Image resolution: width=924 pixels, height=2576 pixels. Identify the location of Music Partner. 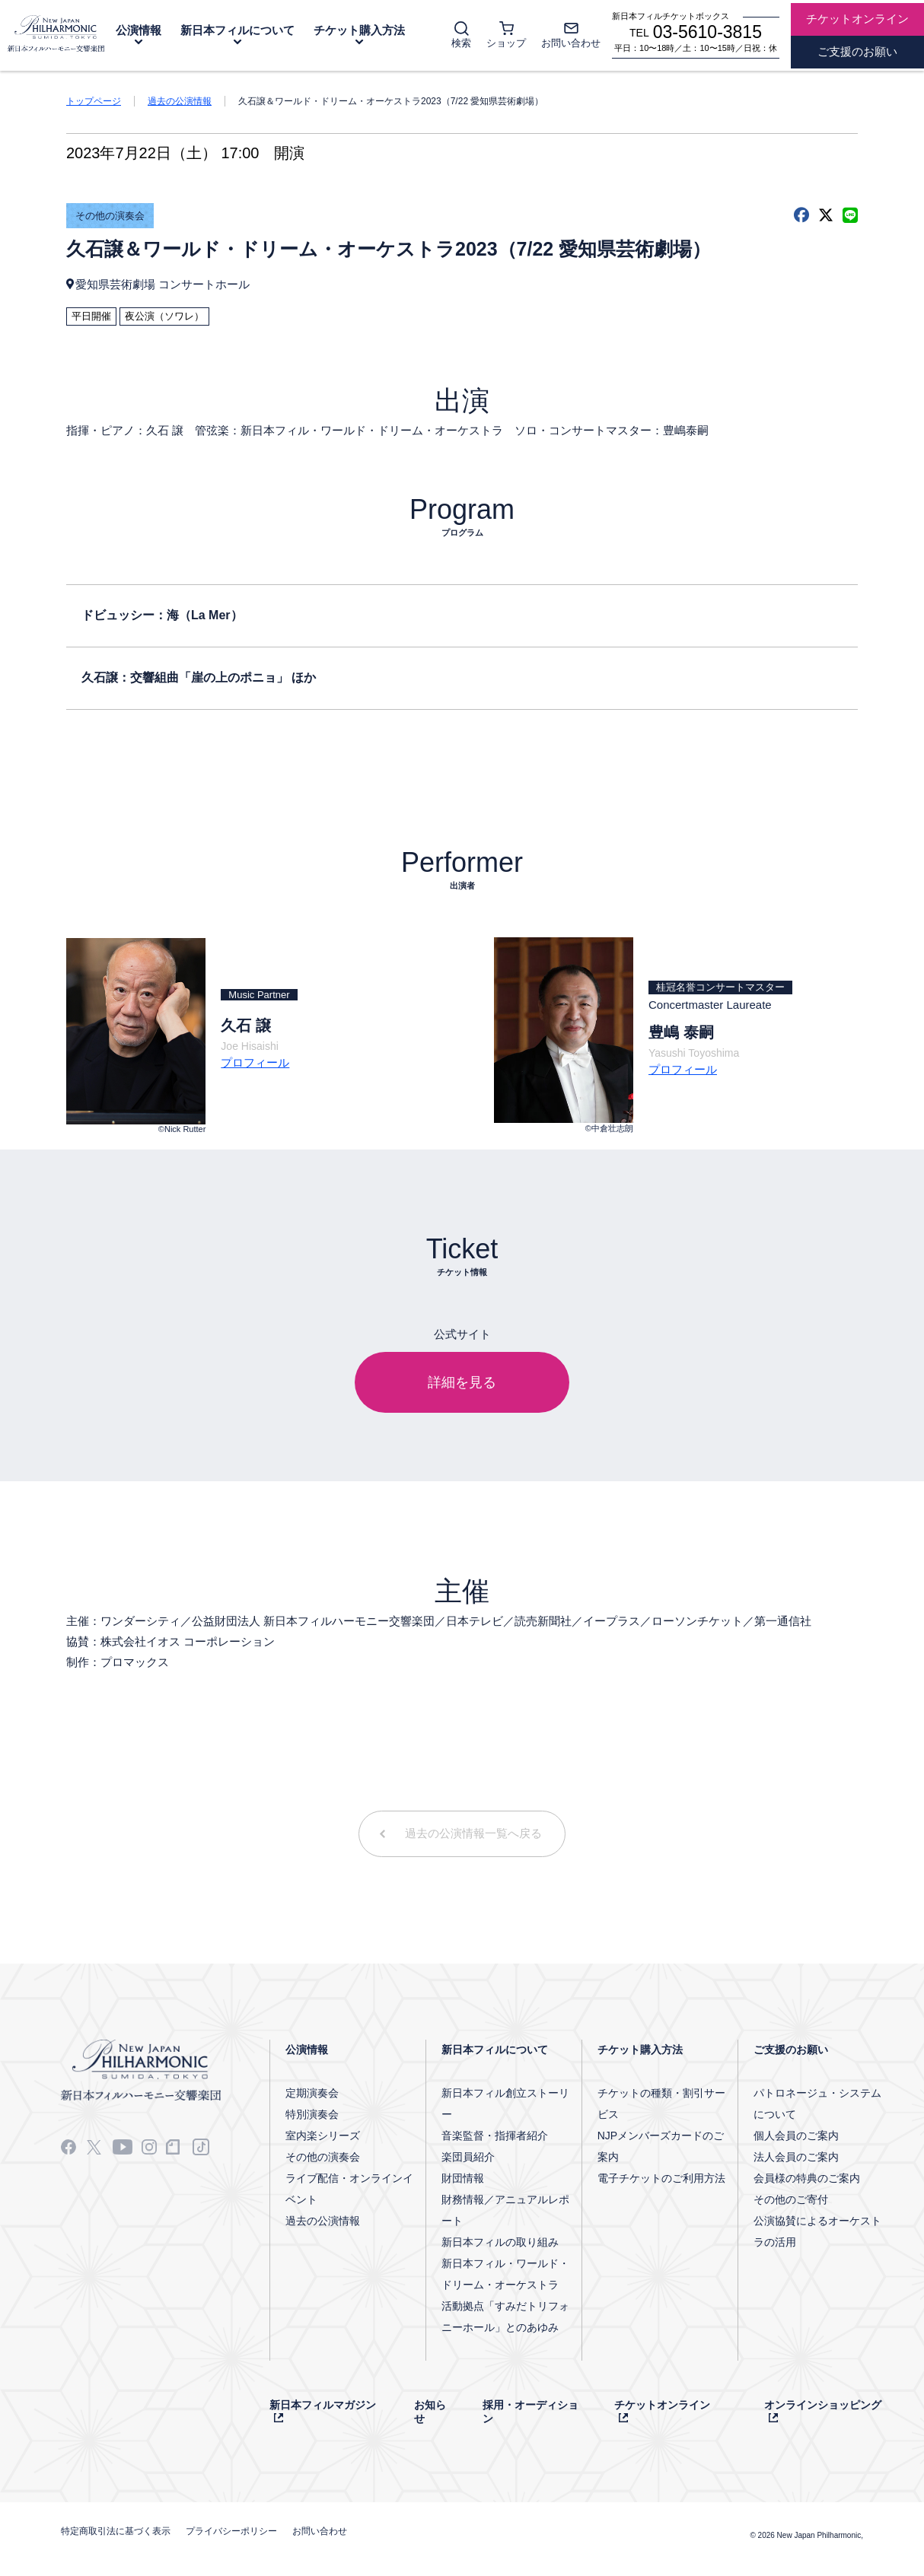
(258, 994).